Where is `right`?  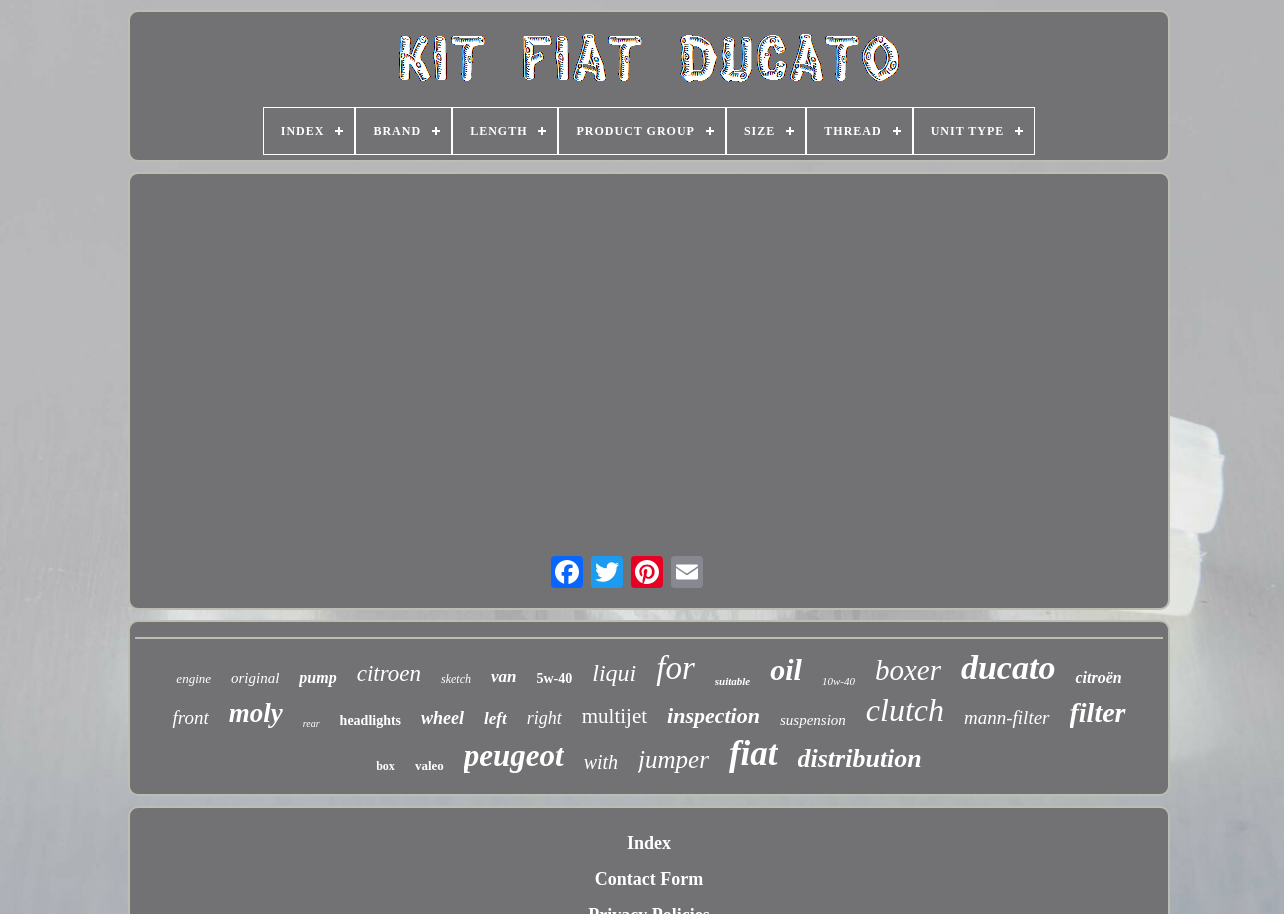 right is located at coordinates (544, 718).